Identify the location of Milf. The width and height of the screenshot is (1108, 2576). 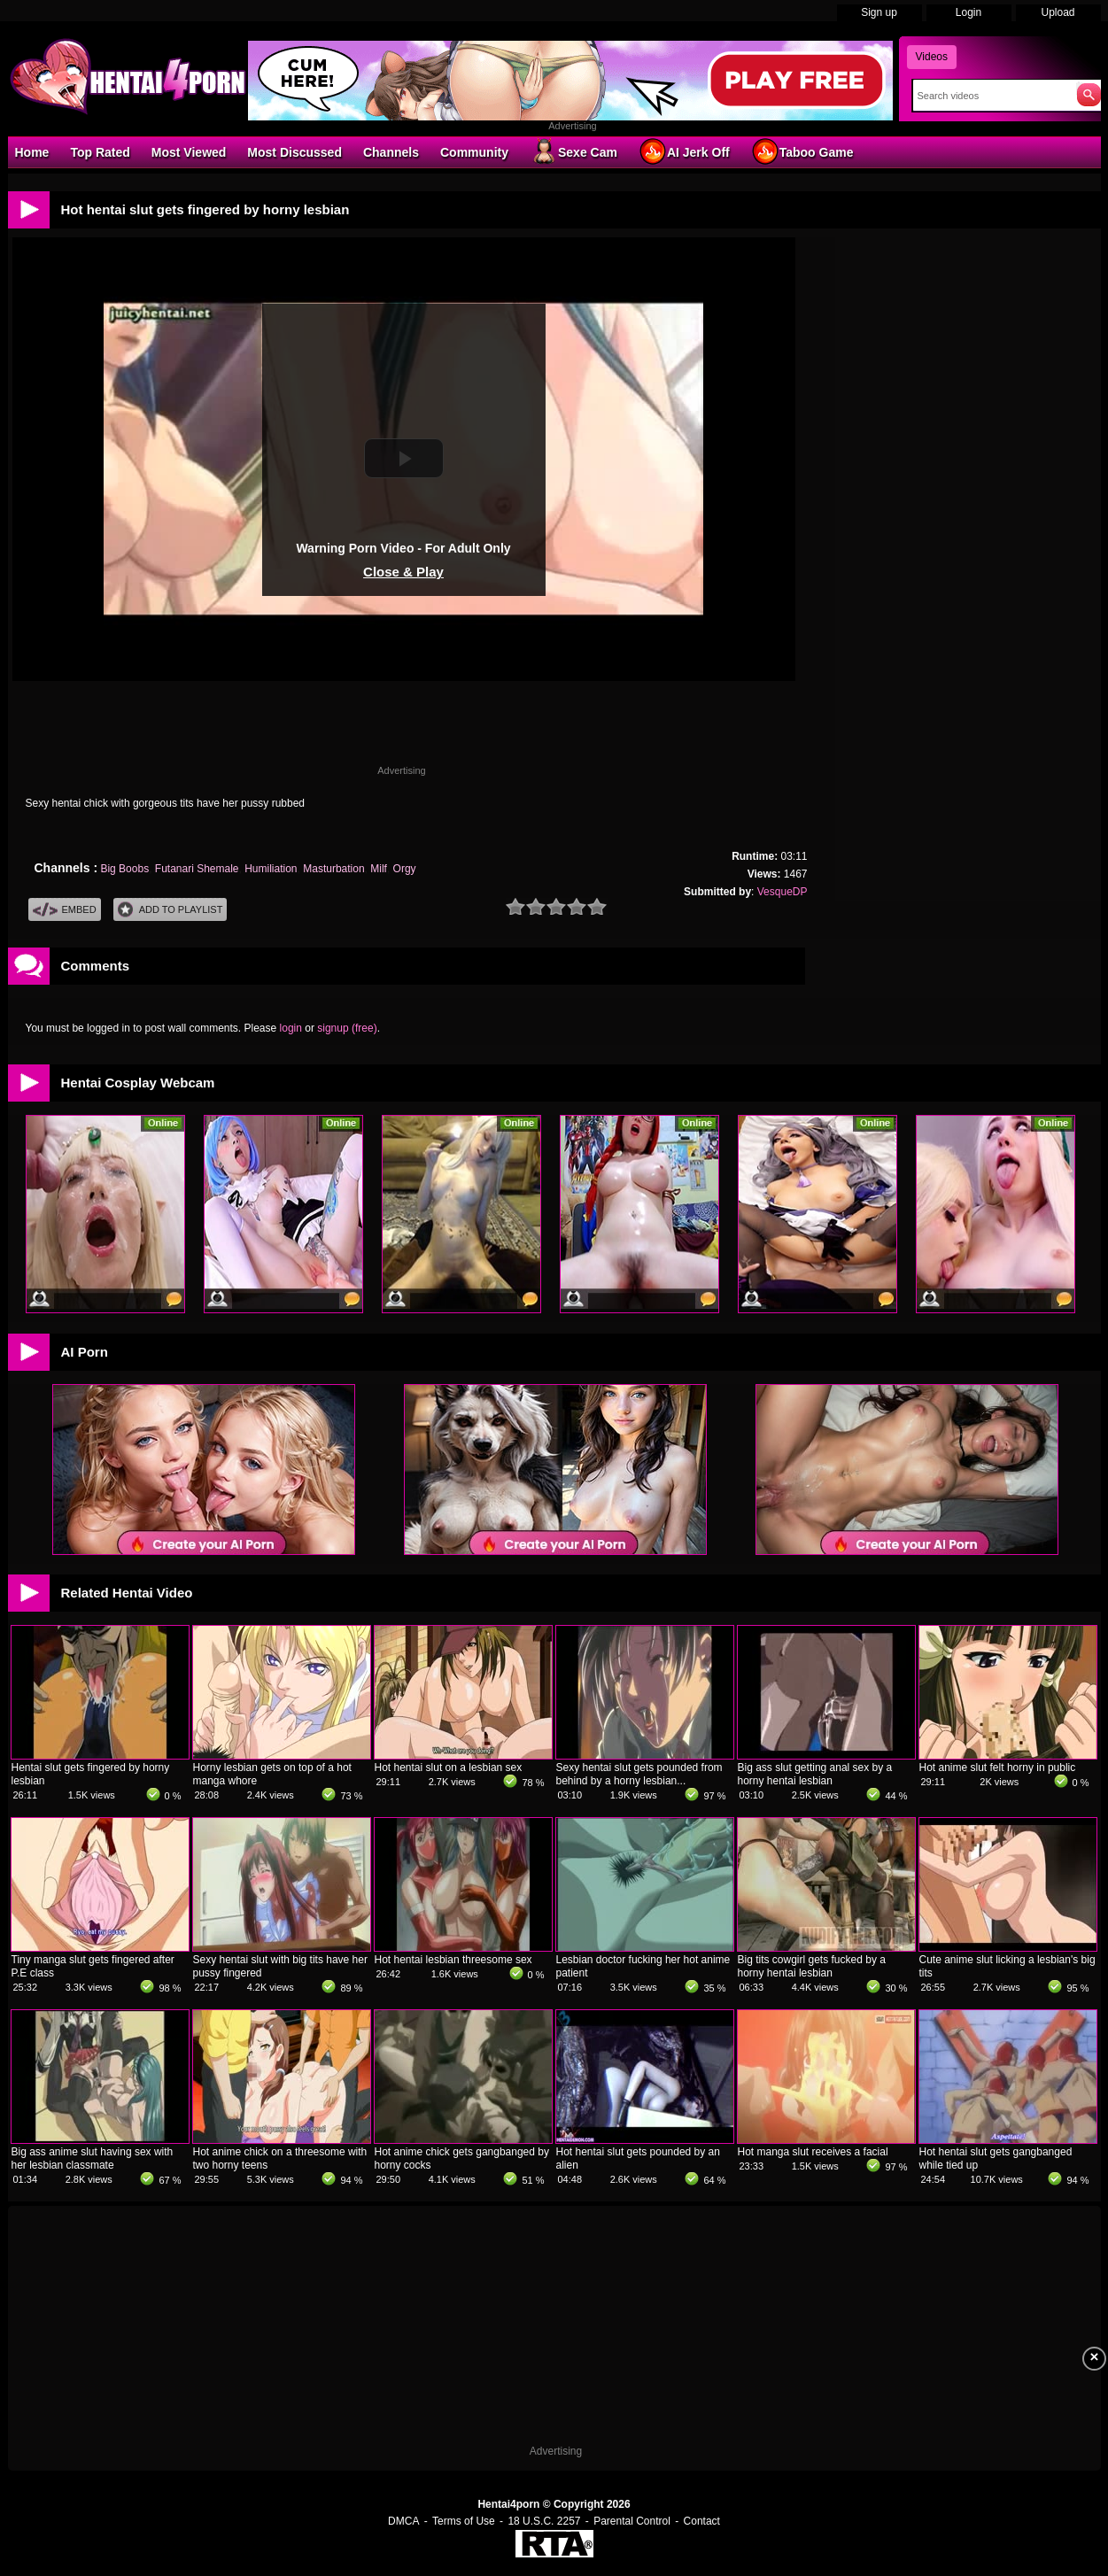
(378, 869).